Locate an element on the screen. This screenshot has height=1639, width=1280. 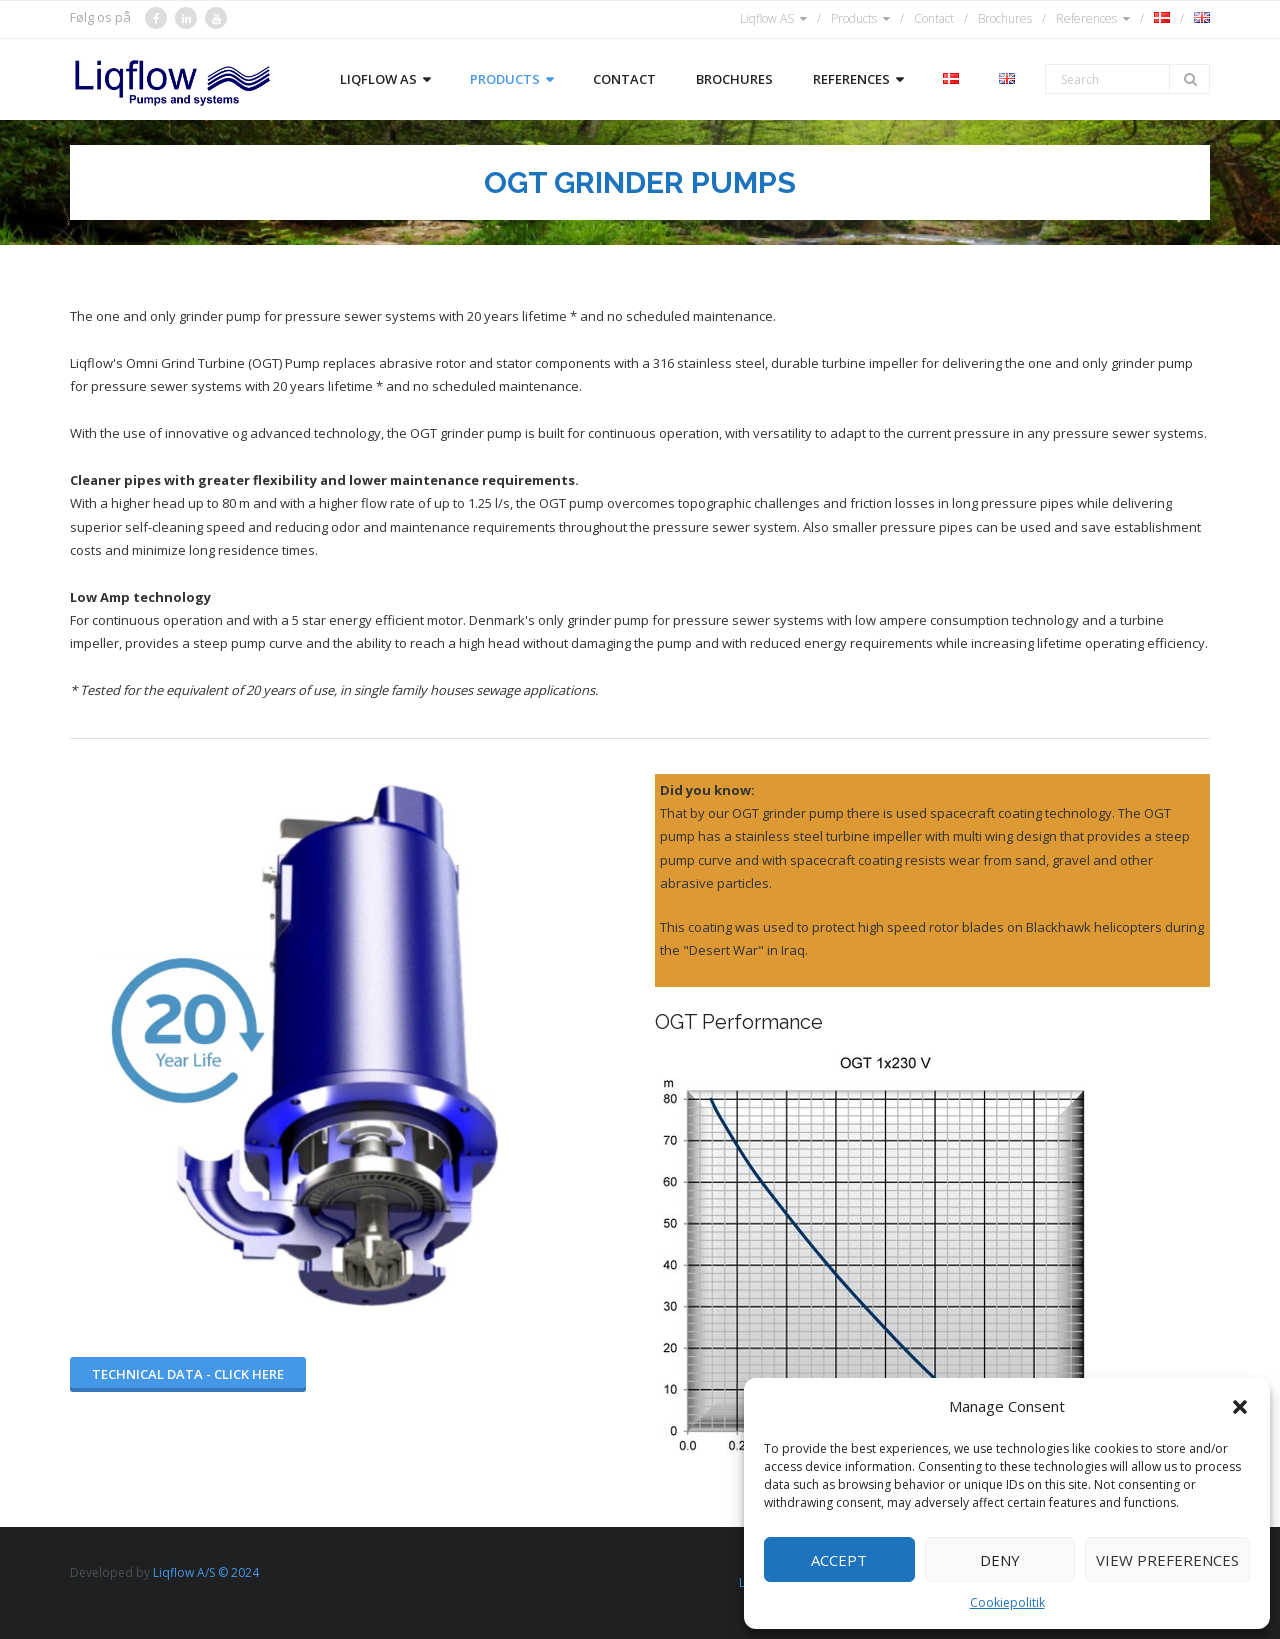
Brochures is located at coordinates (1005, 18).